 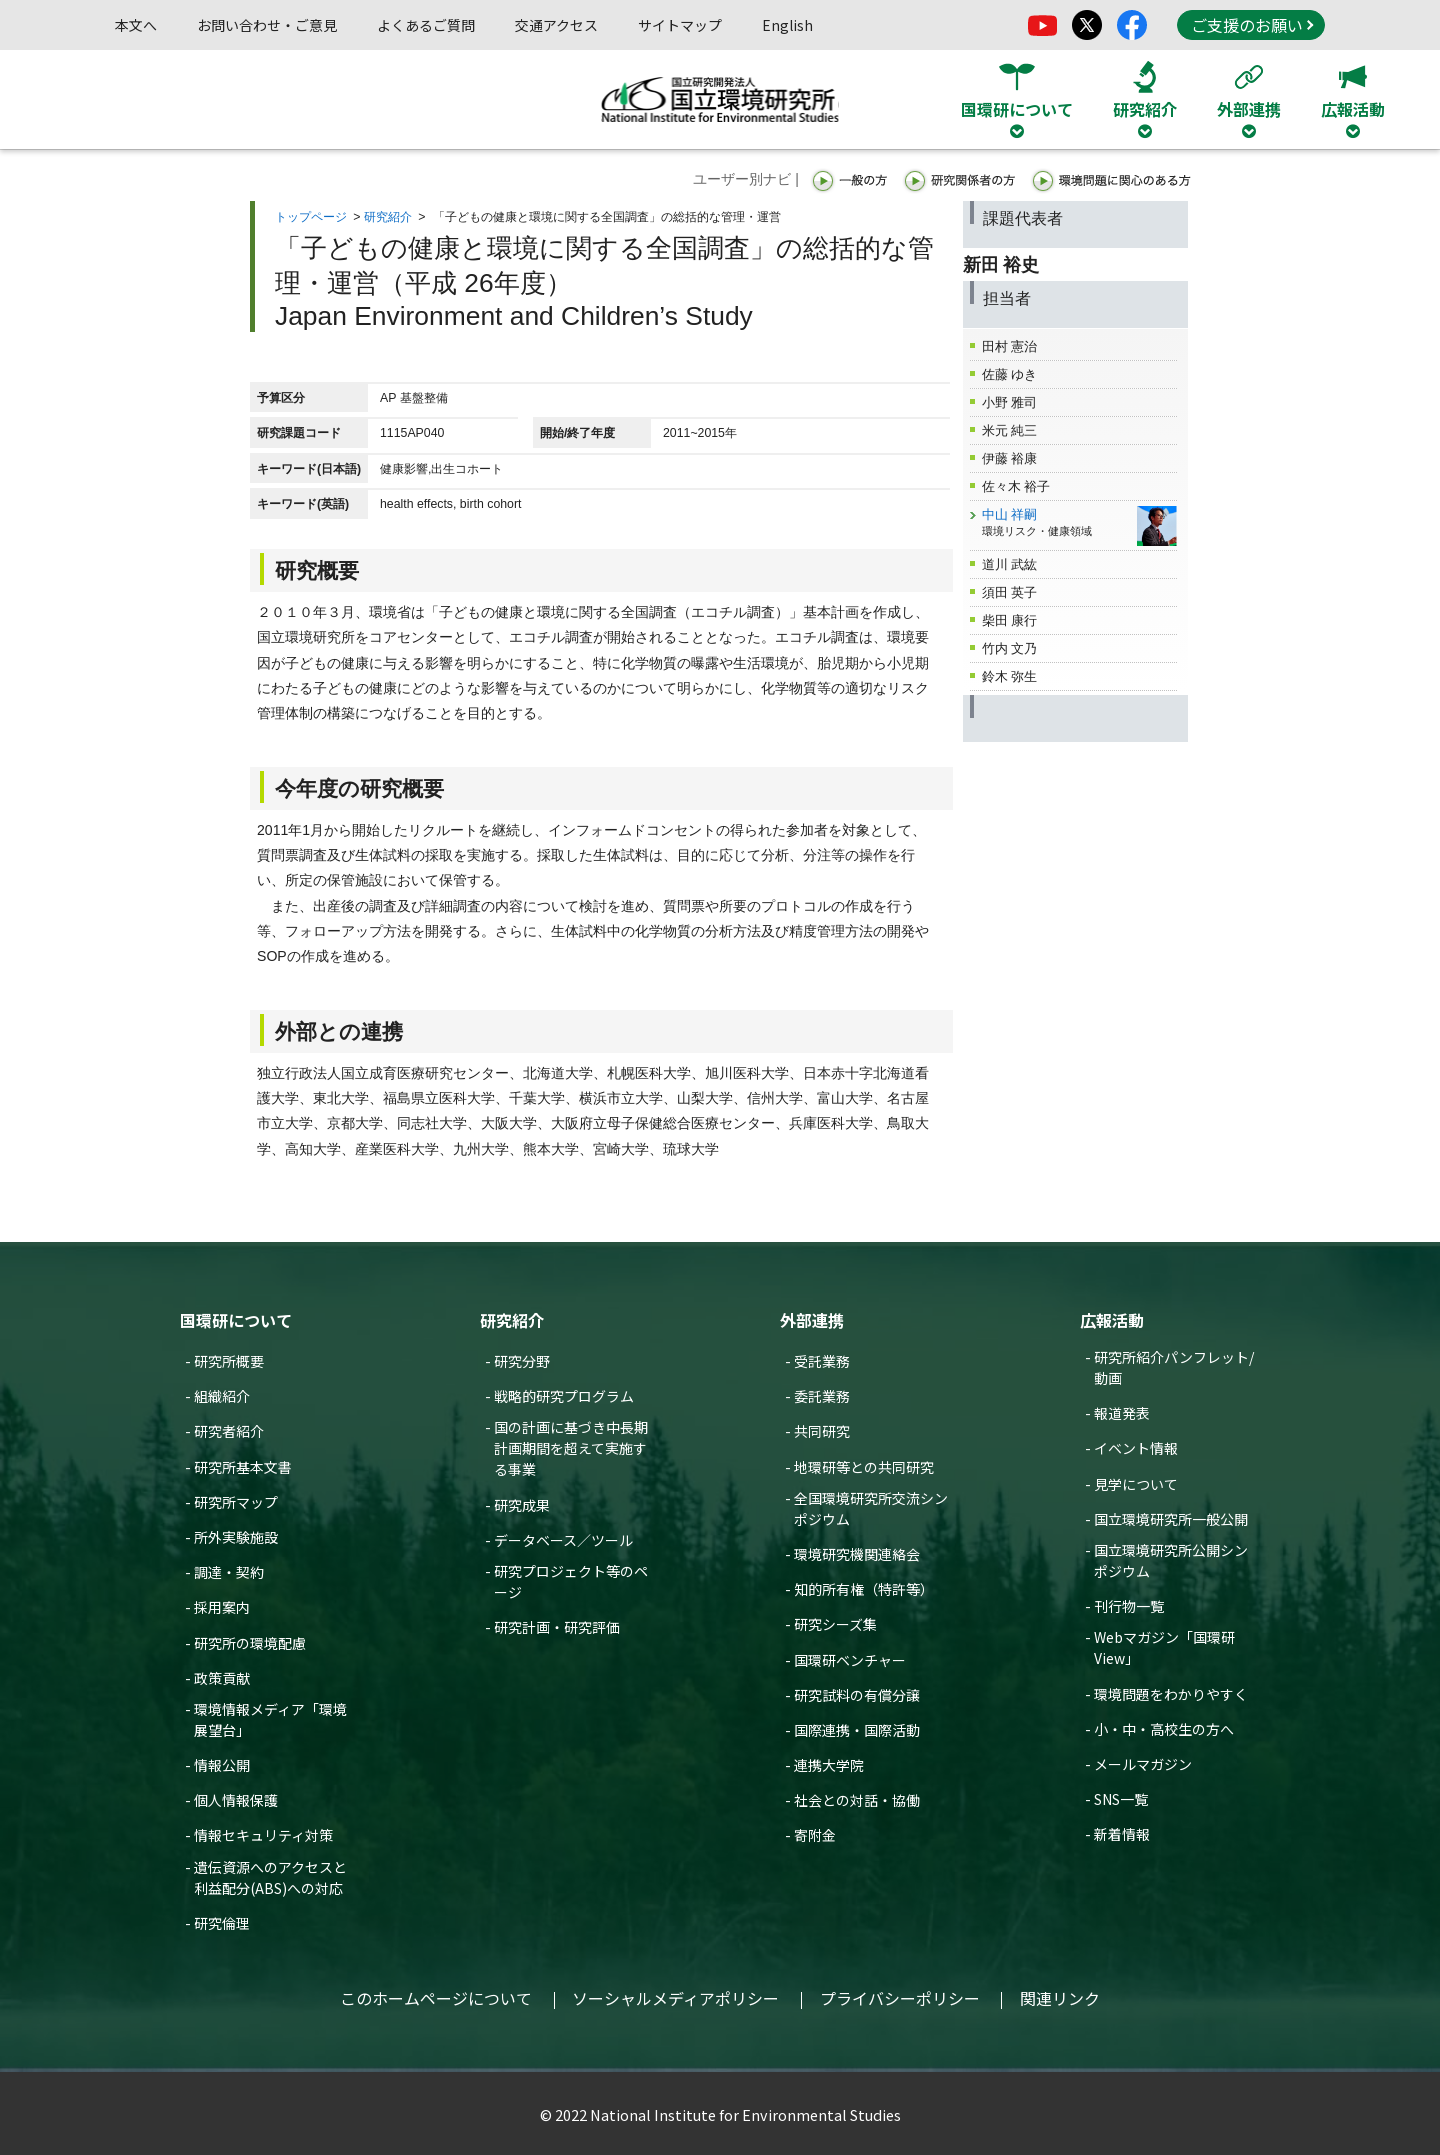 I want to click on トップページ, so click(x=311, y=217).